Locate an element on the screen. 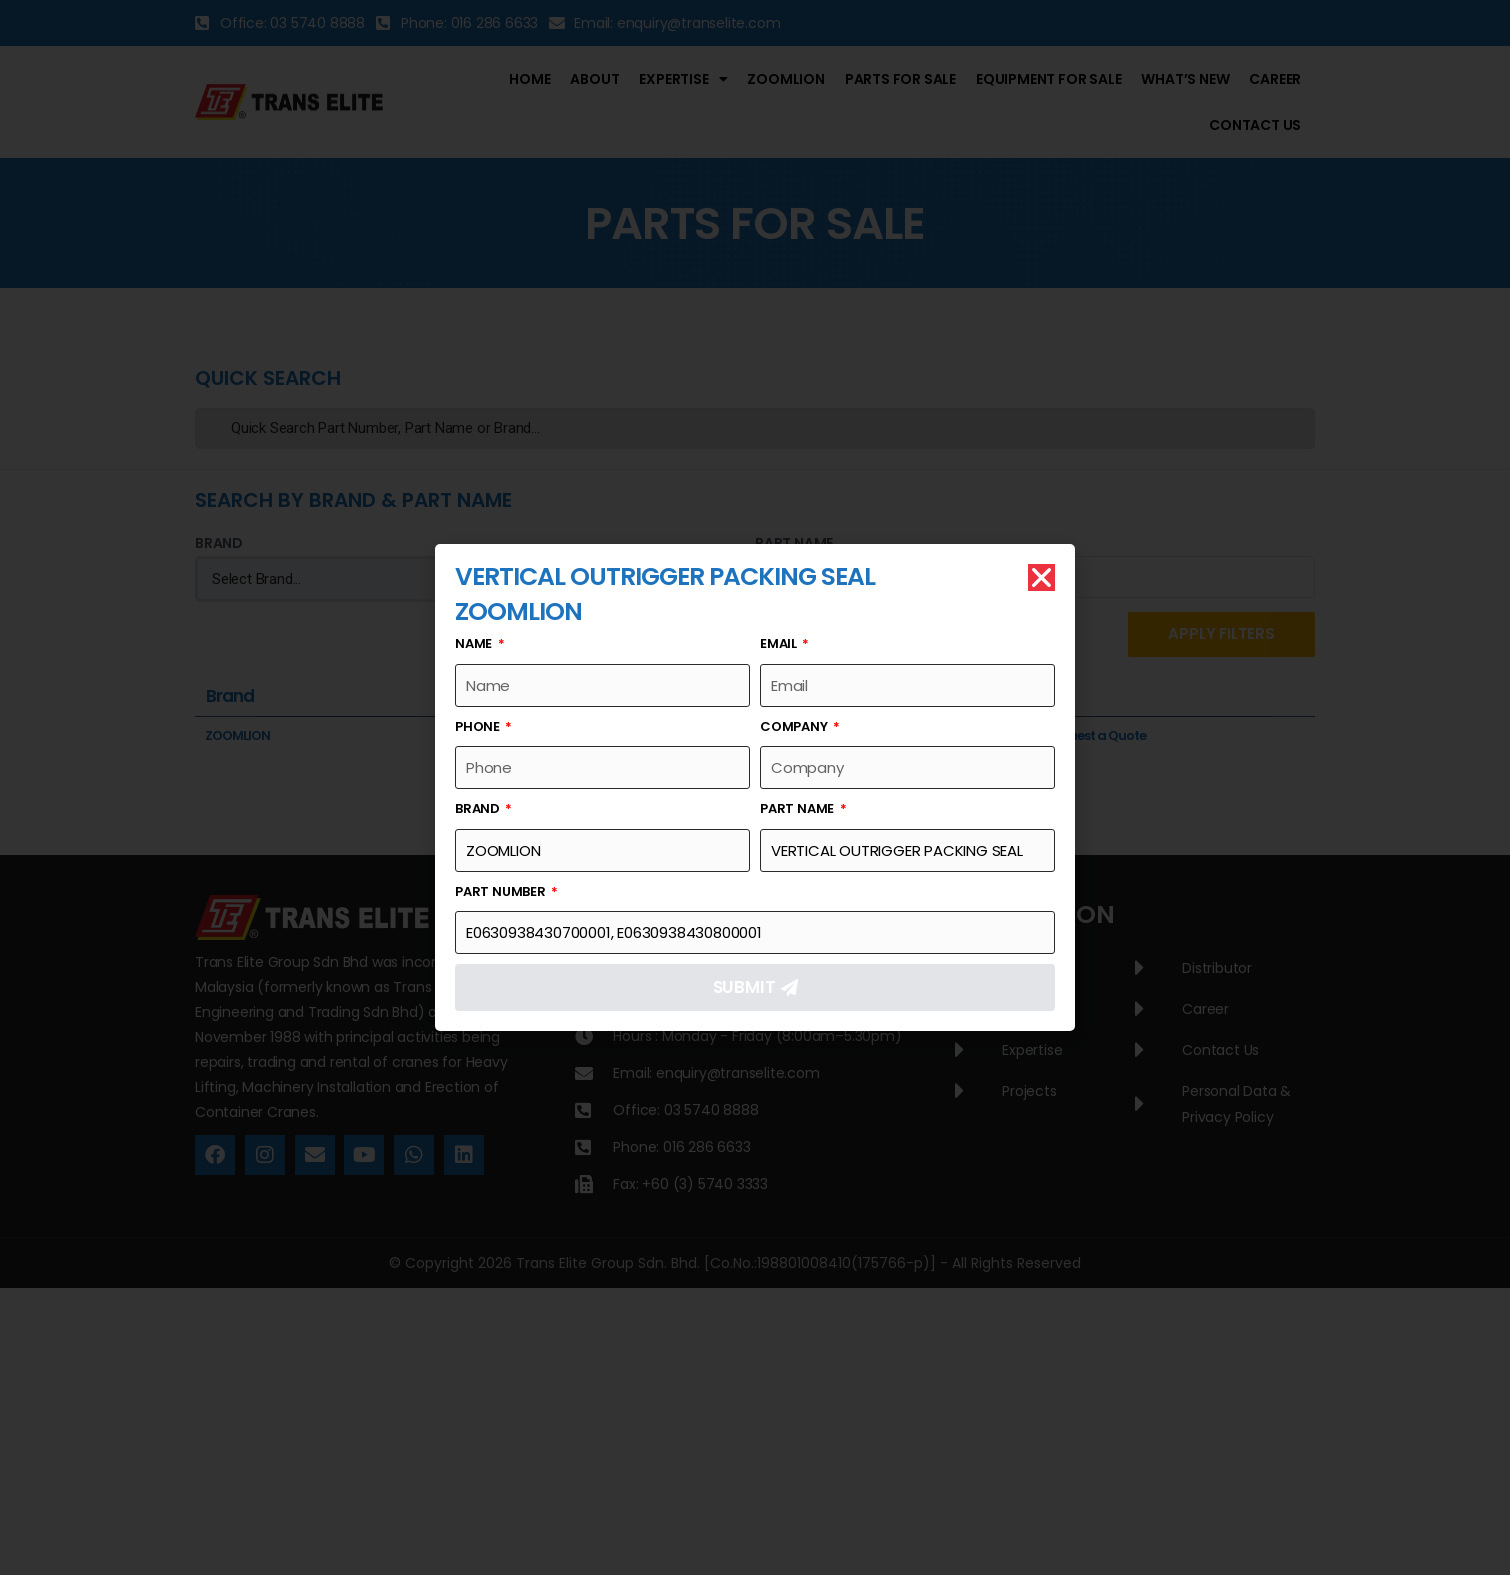 This screenshot has height=1575, width=1510. Part Name is located at coordinates (798, 808).